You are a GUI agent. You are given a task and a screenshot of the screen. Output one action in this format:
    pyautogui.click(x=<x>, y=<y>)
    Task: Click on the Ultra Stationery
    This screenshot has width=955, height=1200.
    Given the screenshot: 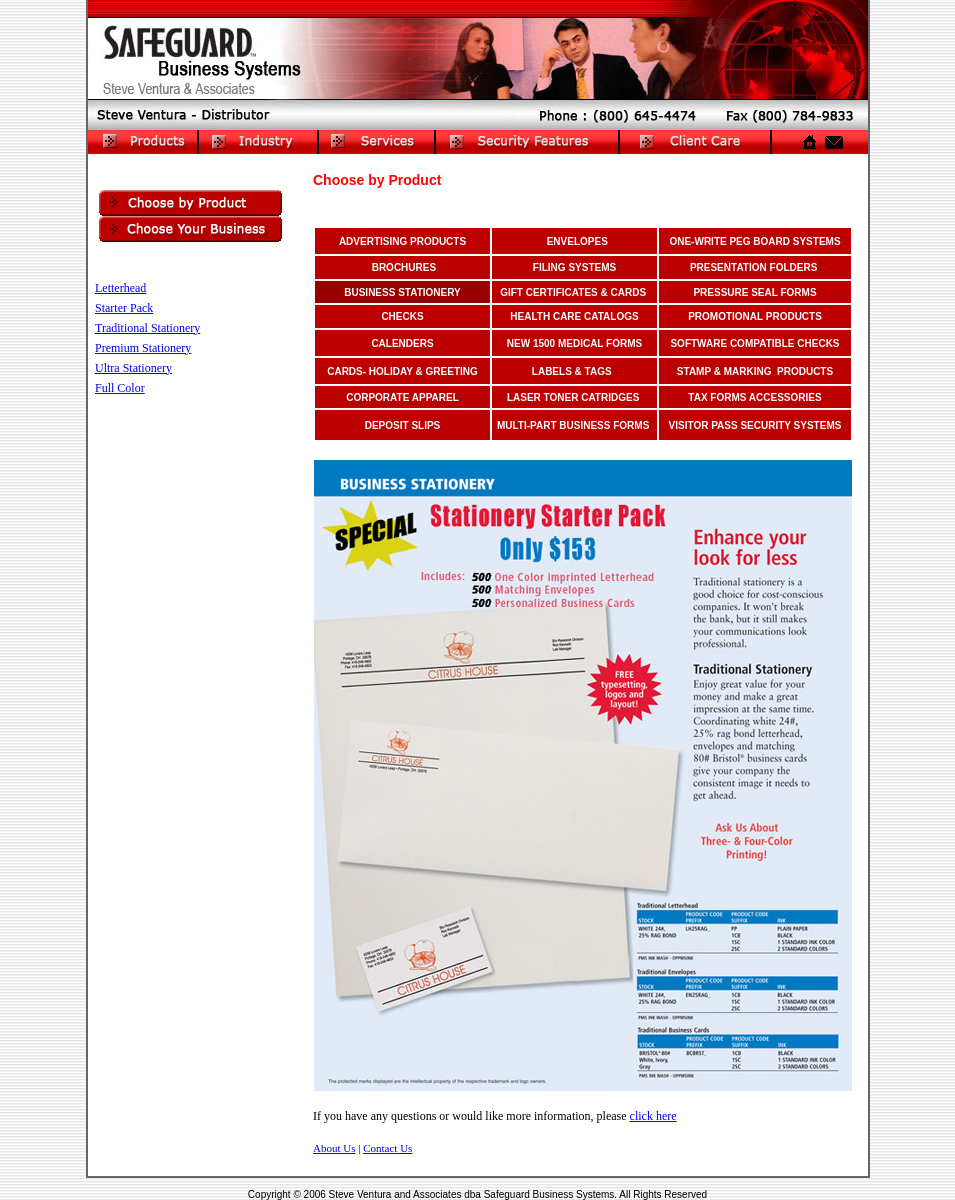 What is the action you would take?
    pyautogui.click(x=133, y=368)
    